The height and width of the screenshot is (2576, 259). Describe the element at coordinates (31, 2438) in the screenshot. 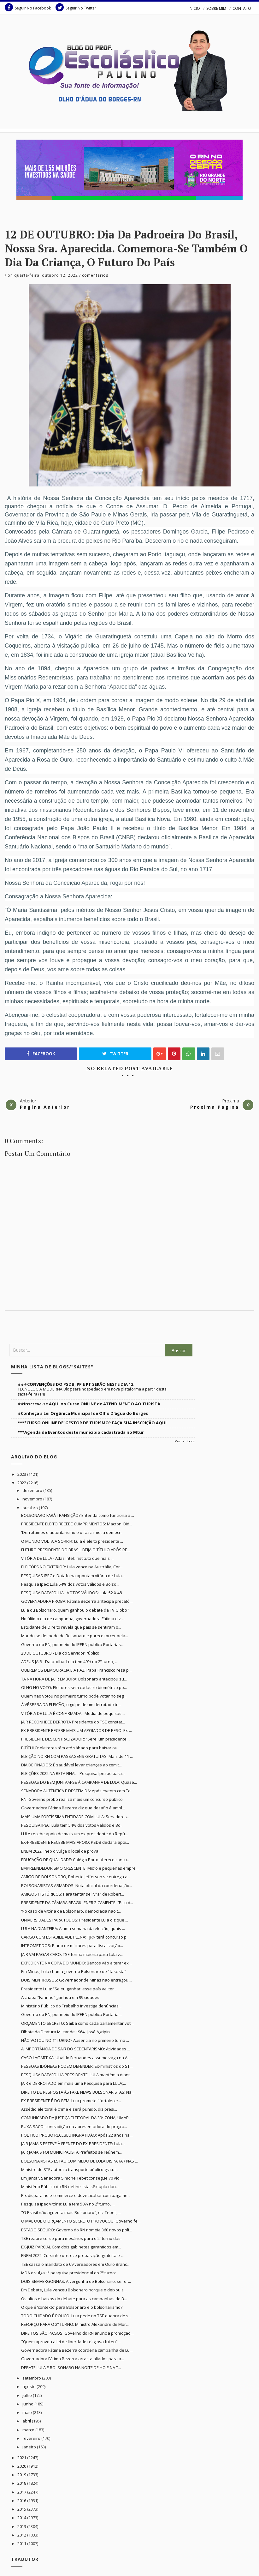

I see `fevereiro` at that location.